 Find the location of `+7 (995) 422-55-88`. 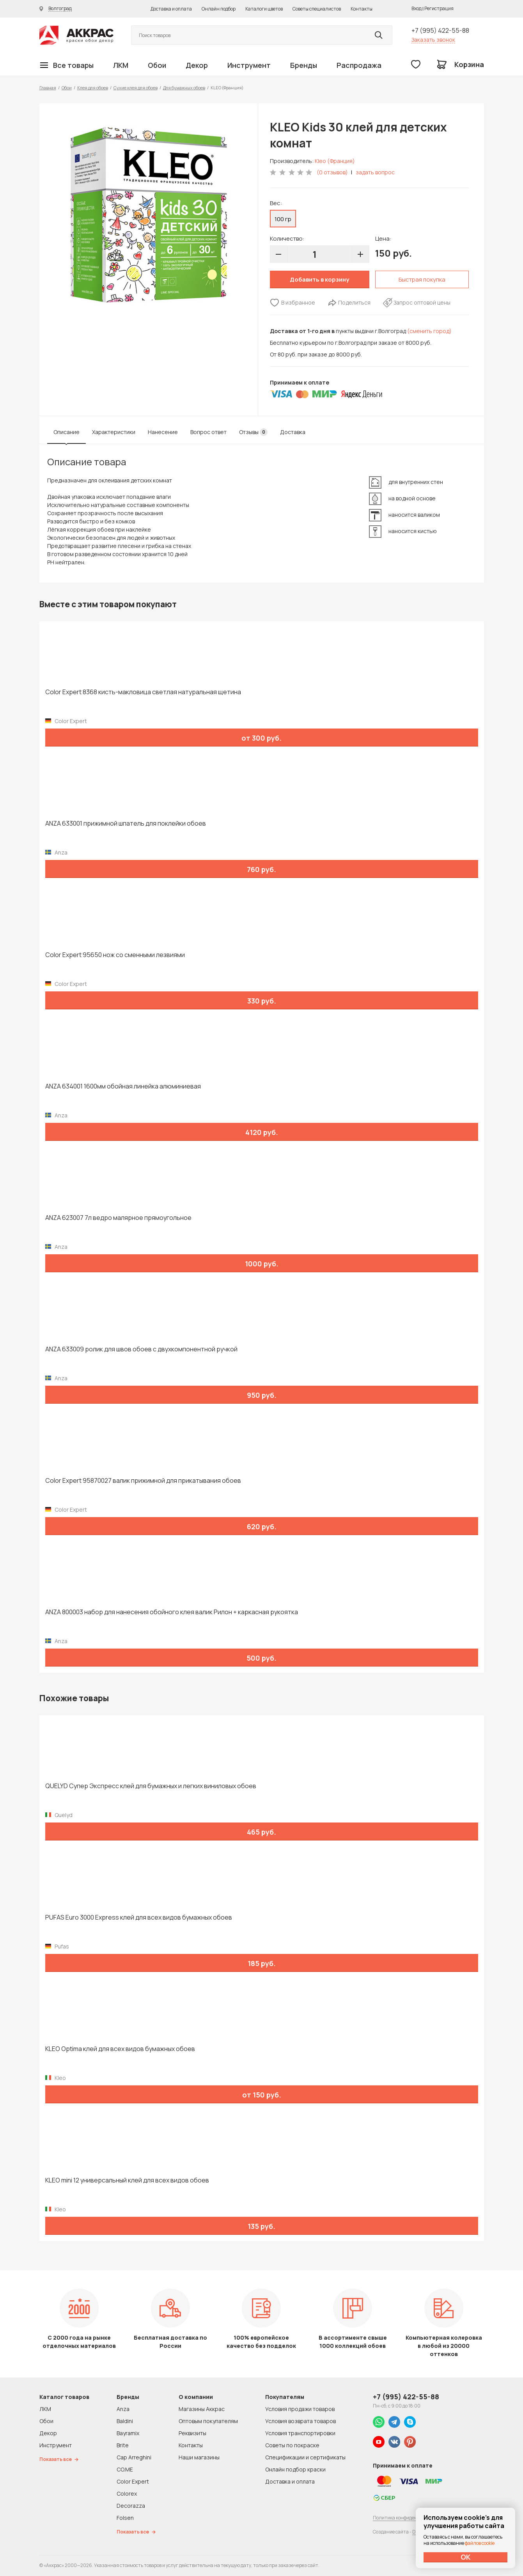

+7 (995) 422-55-88 is located at coordinates (440, 30).